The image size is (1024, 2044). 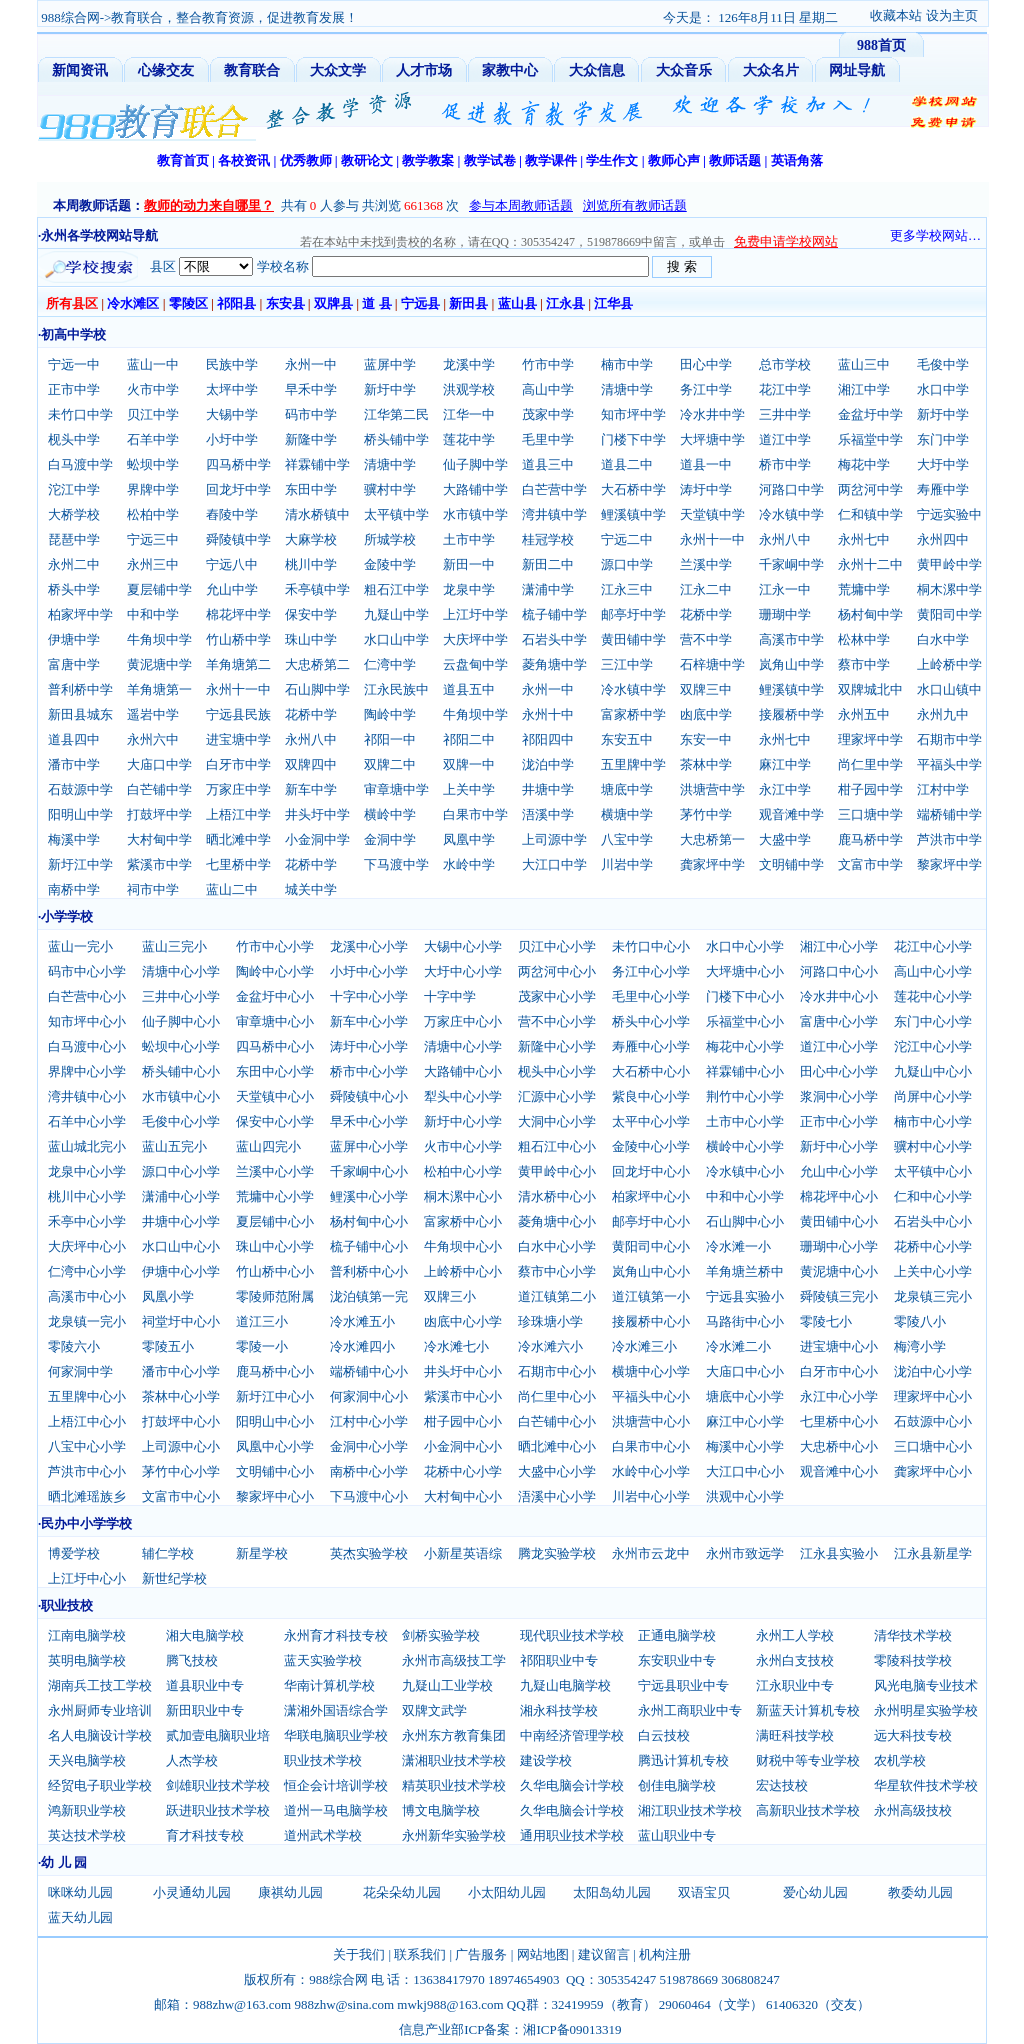 I want to click on 界牌中心小学, so click(x=87, y=1071).